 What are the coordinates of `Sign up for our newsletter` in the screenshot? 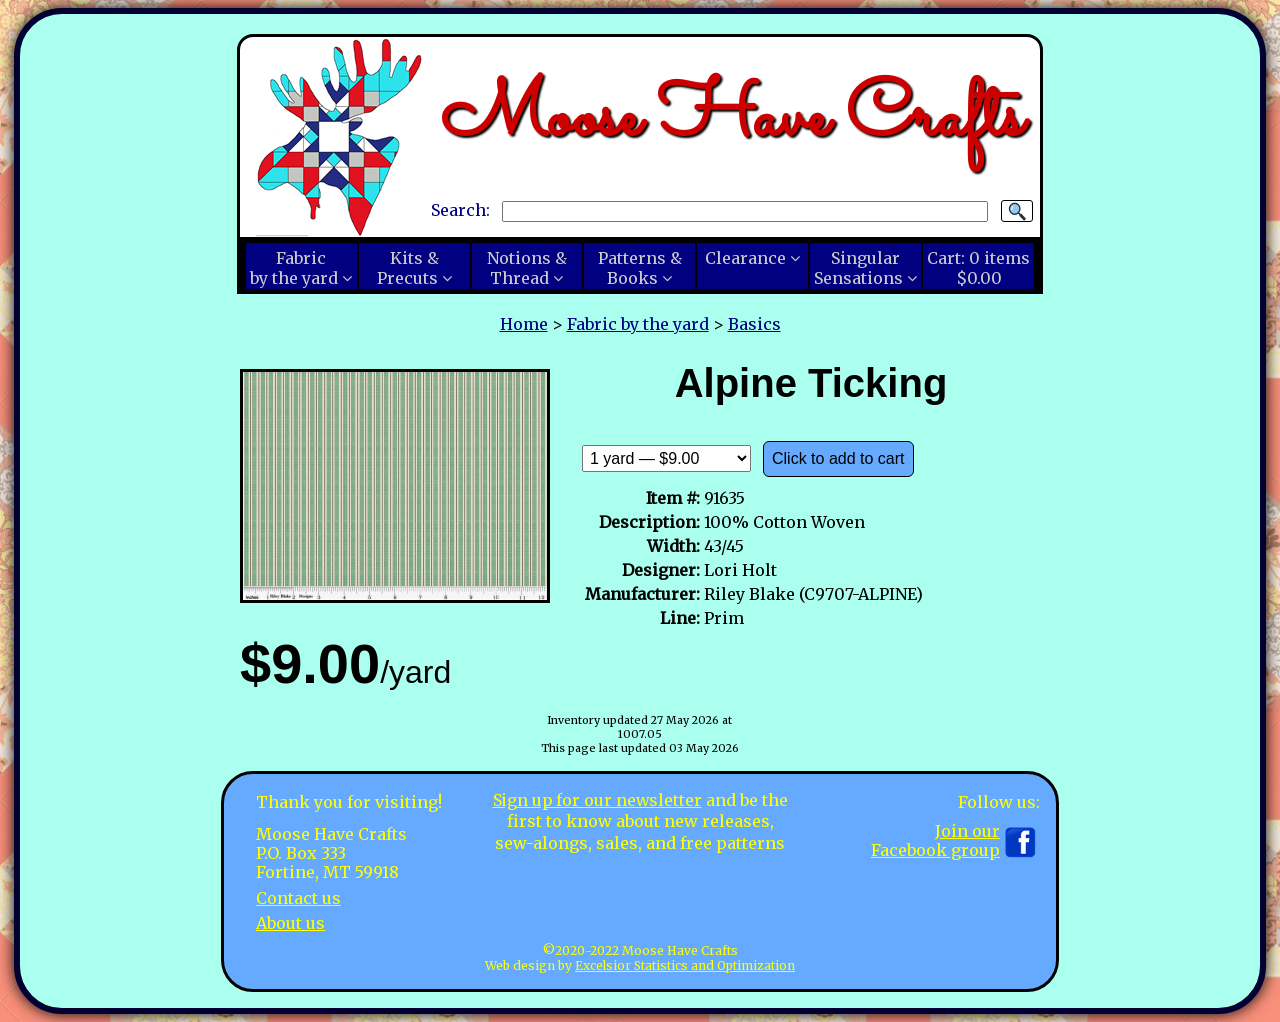 It's located at (597, 800).